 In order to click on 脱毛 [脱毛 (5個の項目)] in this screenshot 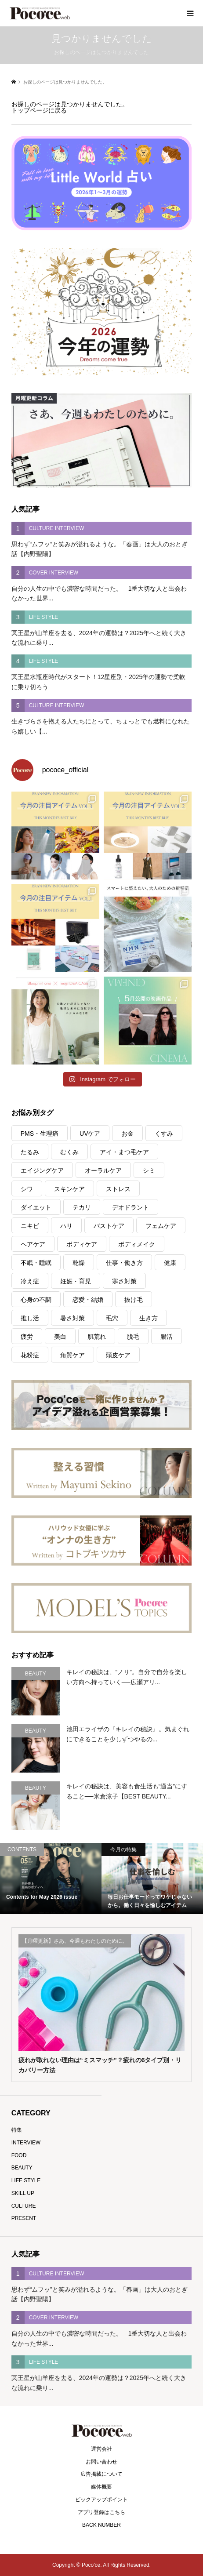, I will do `click(133, 1336)`.